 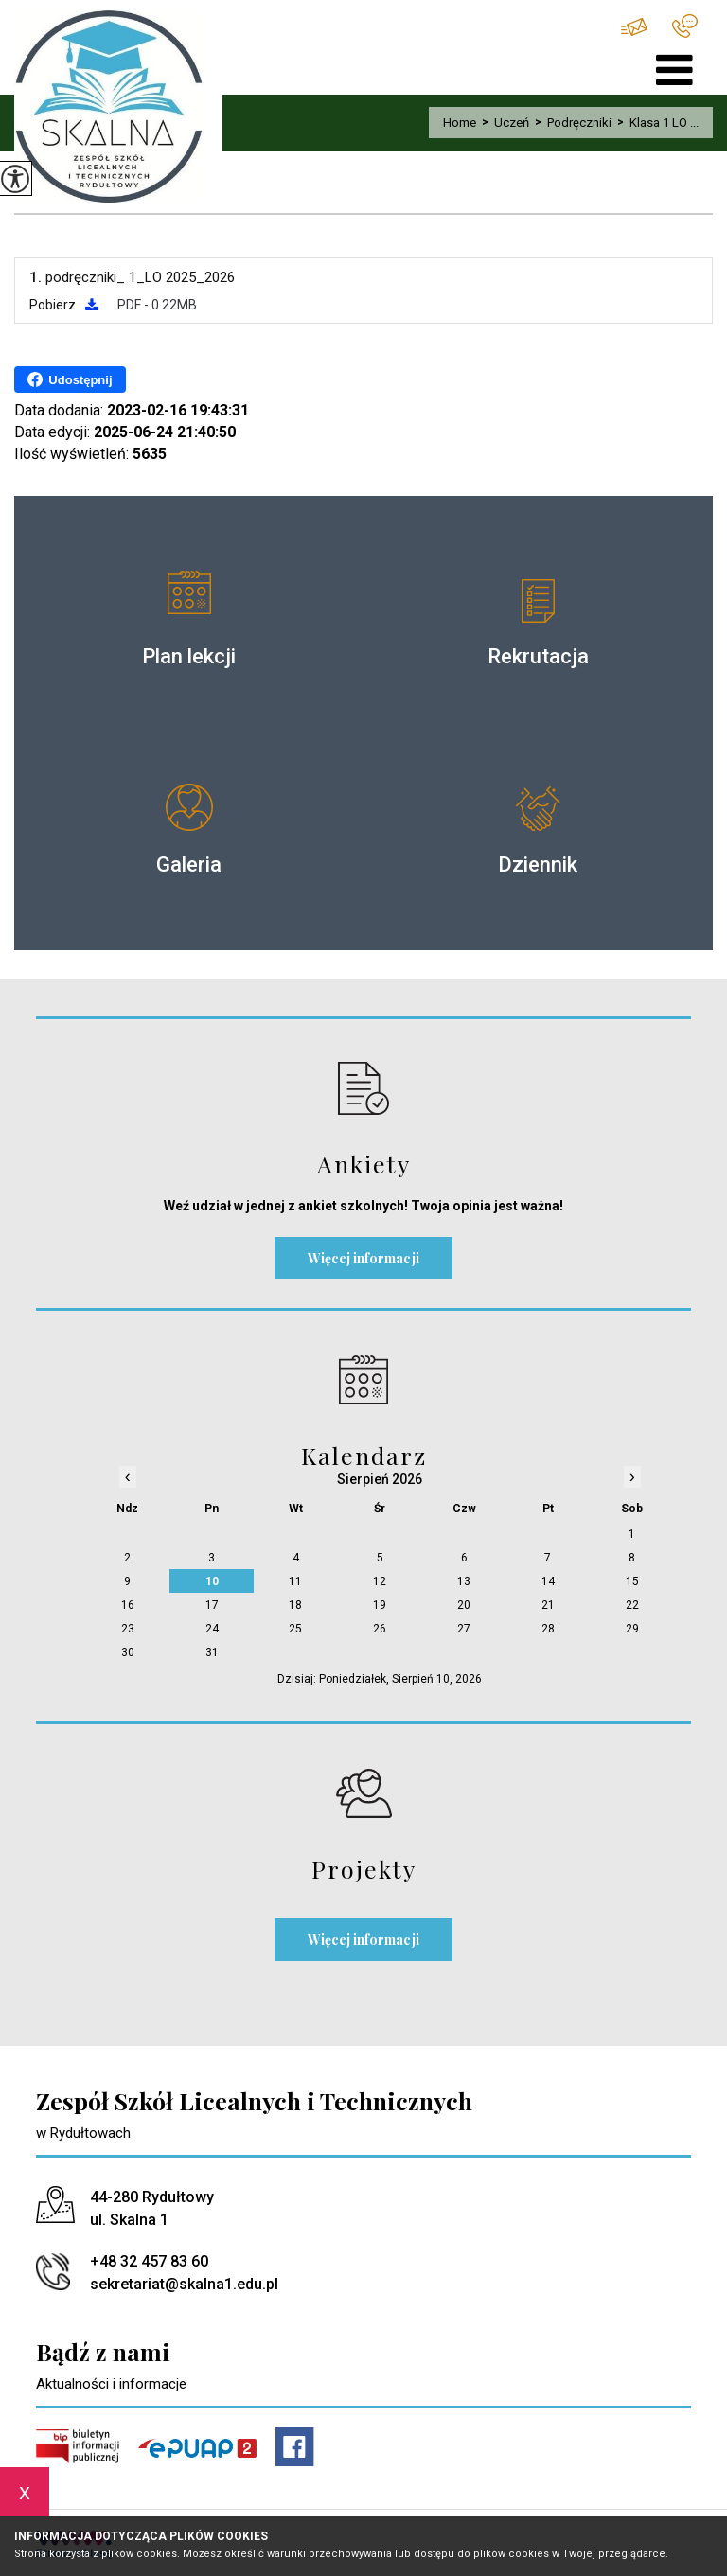 What do you see at coordinates (127, 1652) in the screenshot?
I see `30` at bounding box center [127, 1652].